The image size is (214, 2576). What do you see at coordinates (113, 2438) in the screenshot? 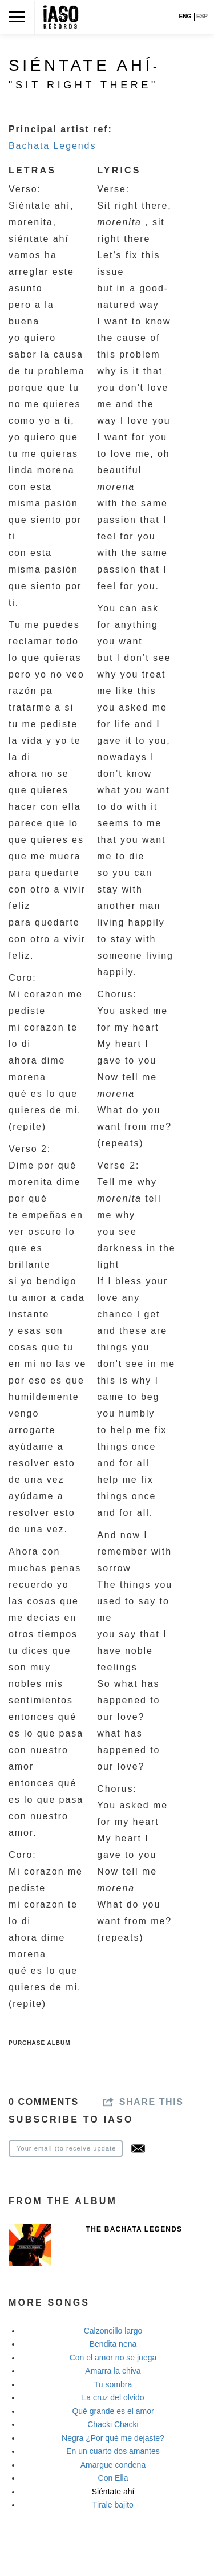
I see `Negra ¿Por qué me dejaste?` at bounding box center [113, 2438].